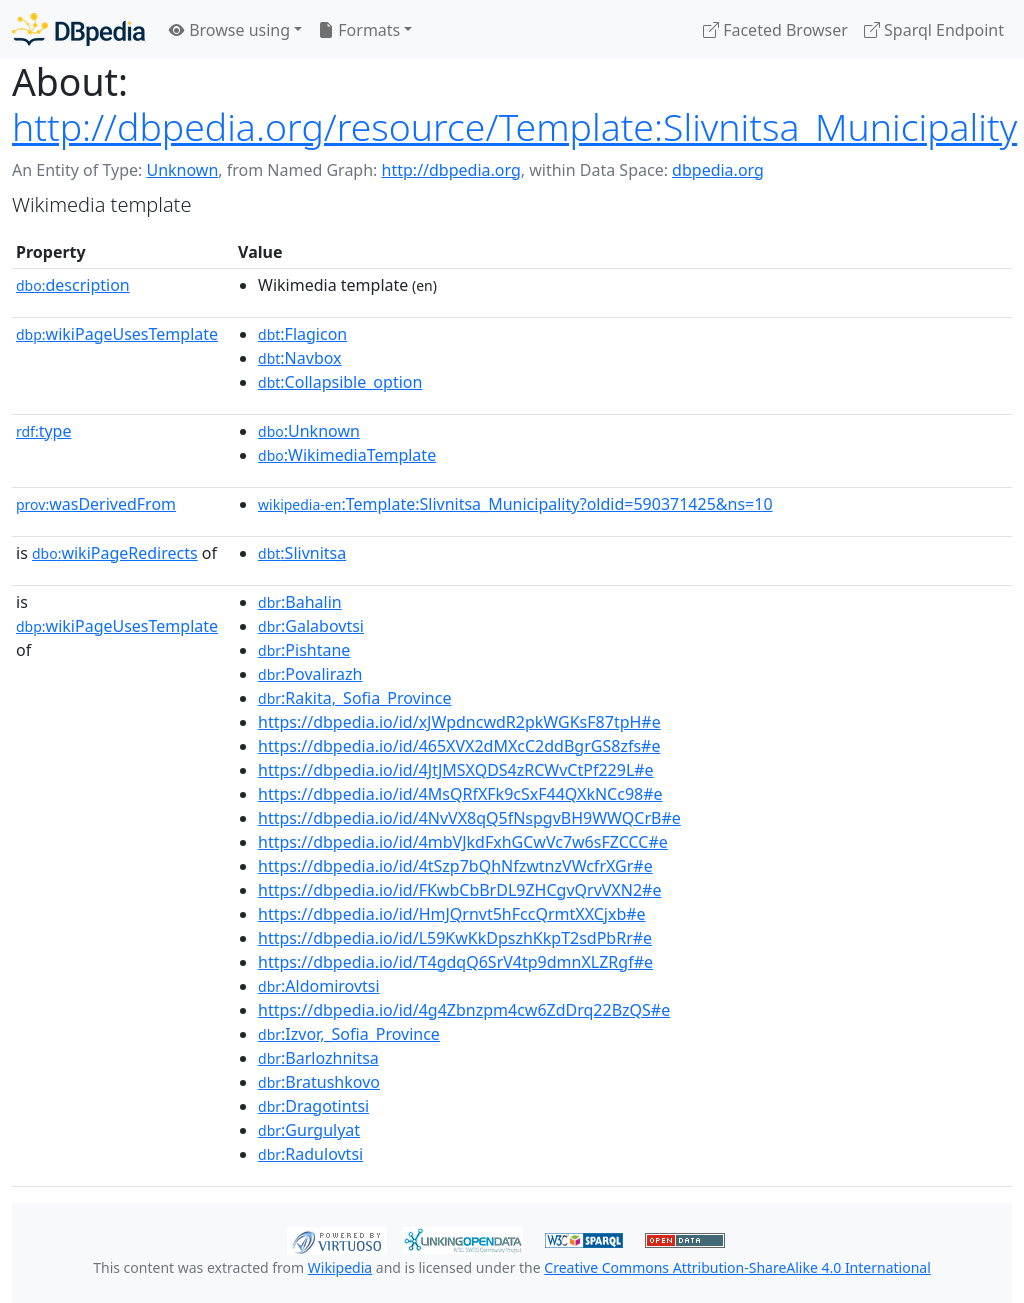 This screenshot has height=1303, width=1024. What do you see at coordinates (319, 986) in the screenshot?
I see `:Aldomirovtsi` at bounding box center [319, 986].